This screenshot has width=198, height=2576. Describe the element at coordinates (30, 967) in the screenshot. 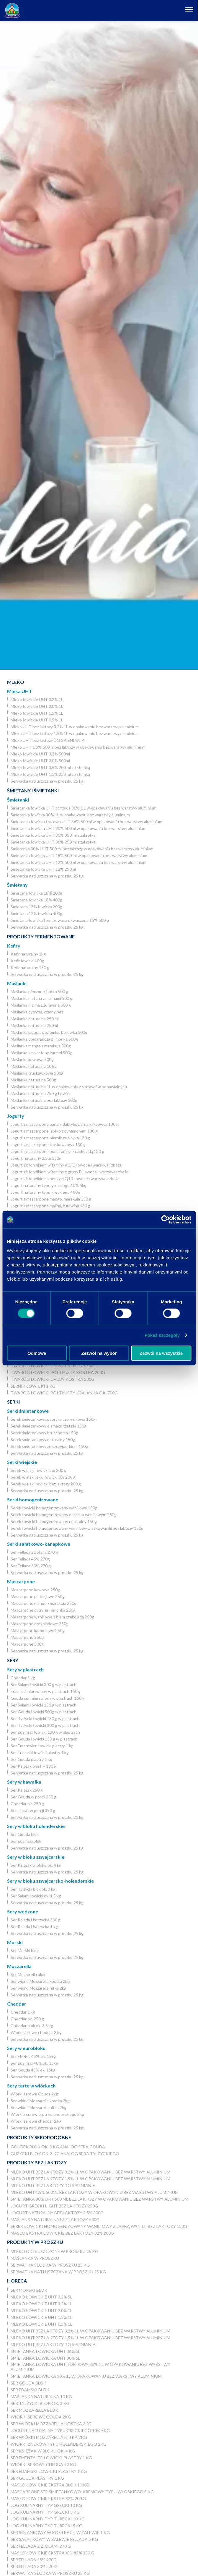

I see `Kefir naturalny 150 g` at that location.